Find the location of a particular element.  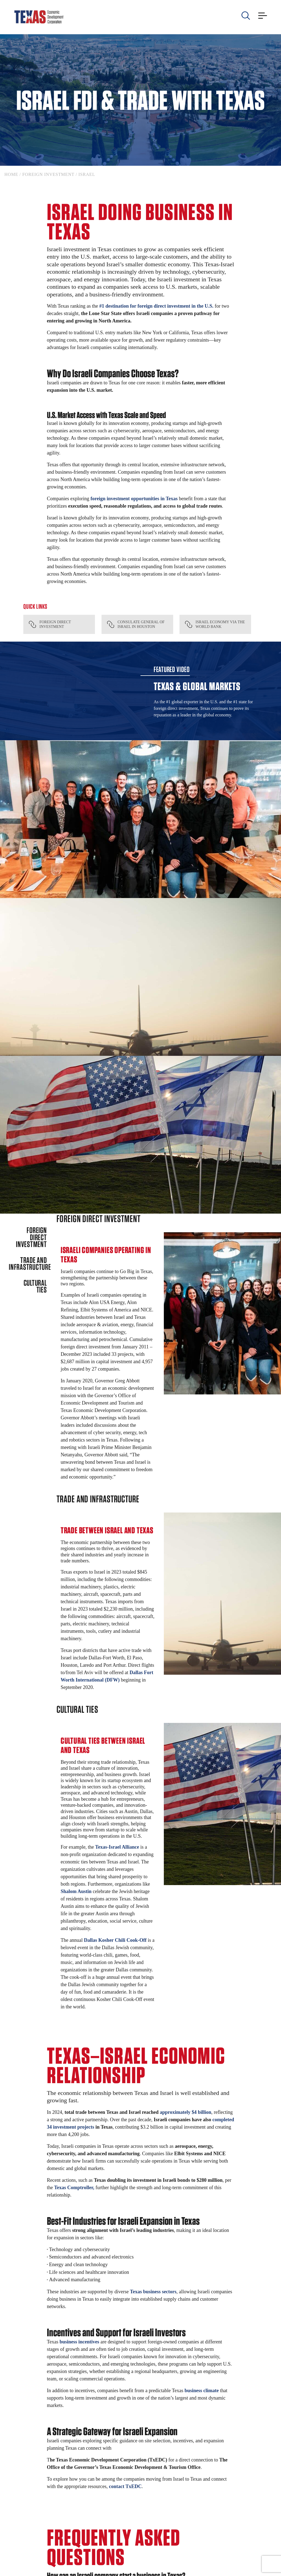

foreign investment opportunities in Texas is located at coordinates (134, 498).